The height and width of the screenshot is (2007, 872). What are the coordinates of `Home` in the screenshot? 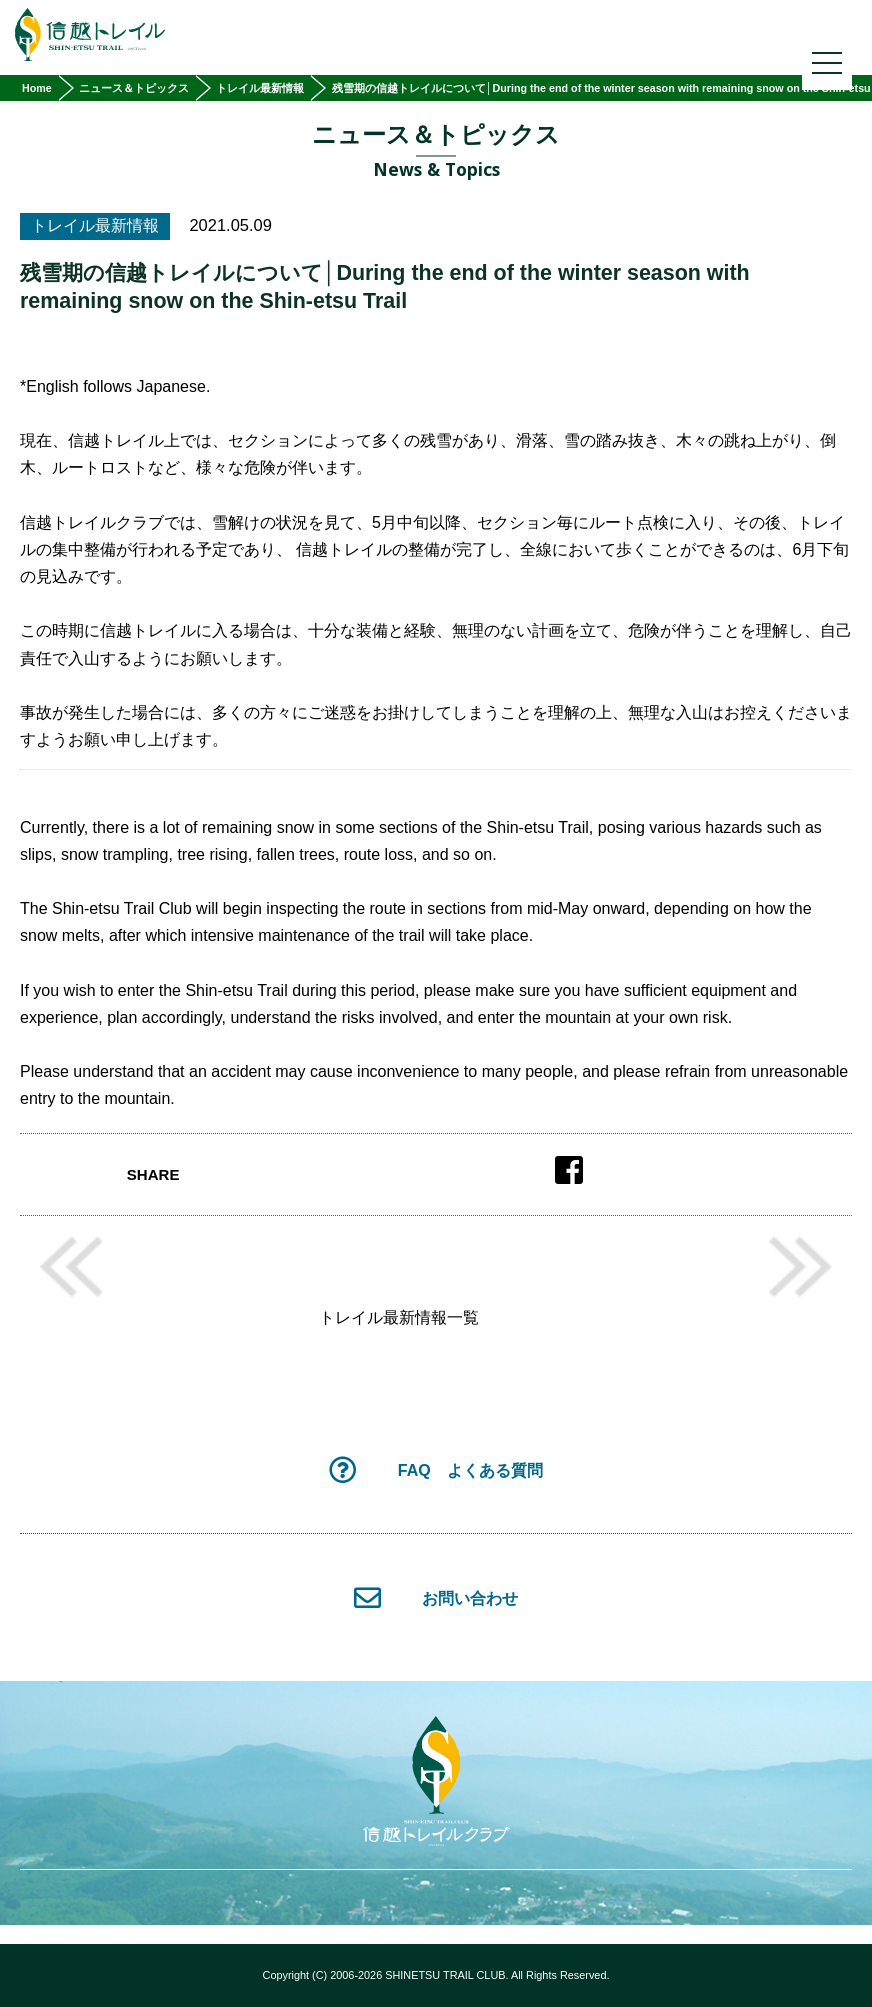 It's located at (37, 88).